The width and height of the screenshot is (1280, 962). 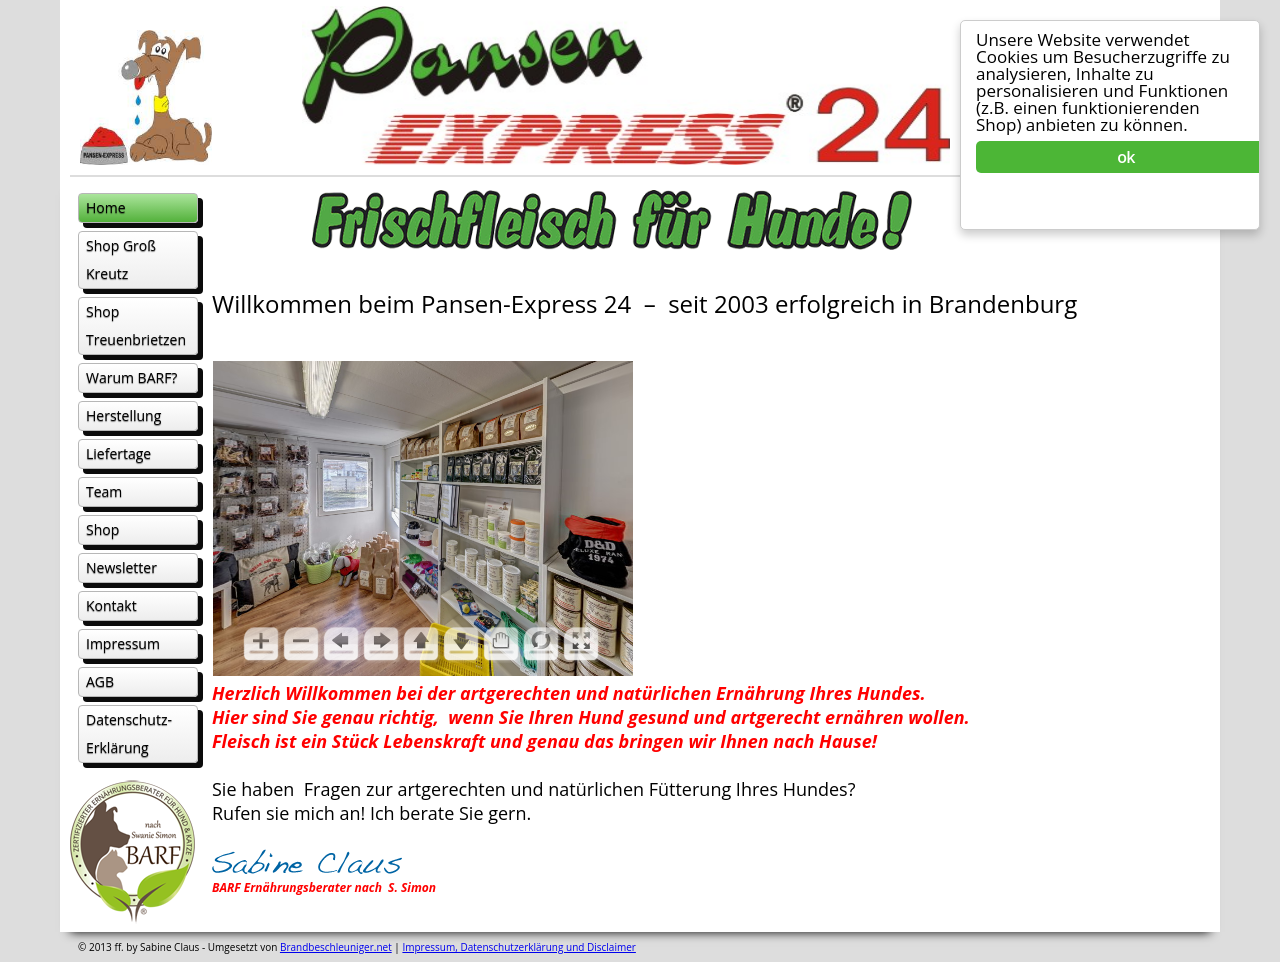 I want to click on Datenschutz- Erklärung, so click(x=129, y=733).